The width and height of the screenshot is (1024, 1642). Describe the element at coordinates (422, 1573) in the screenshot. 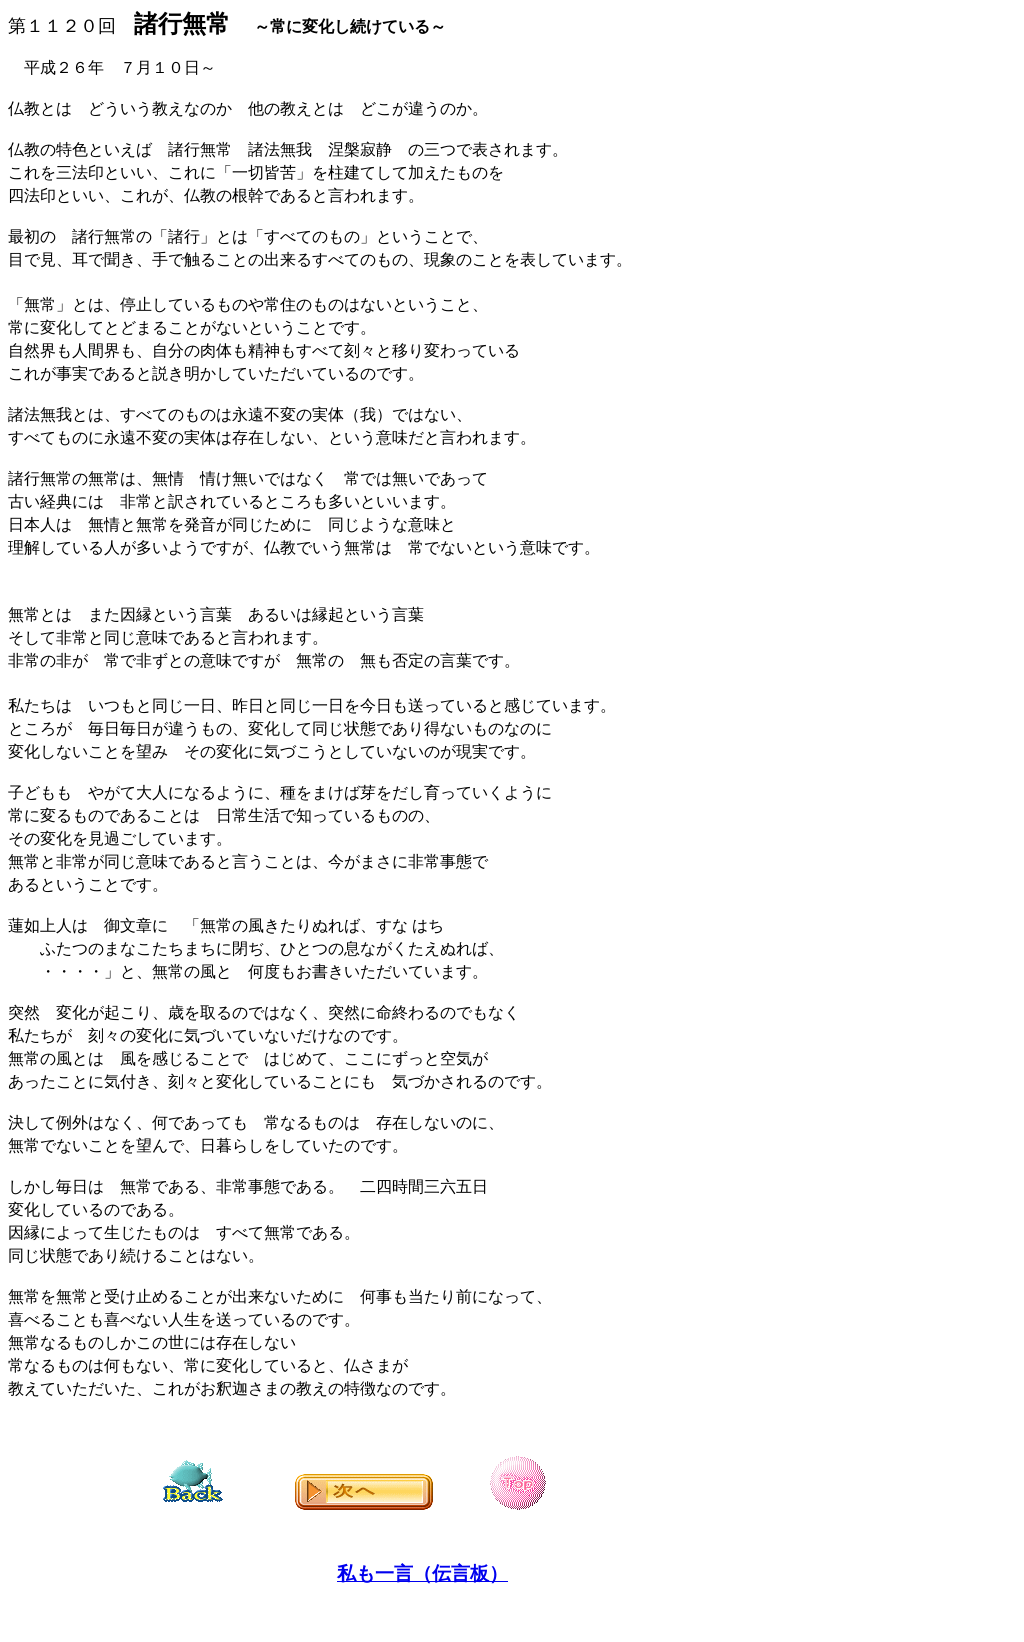

I see `私も一言（伝言板）` at that location.